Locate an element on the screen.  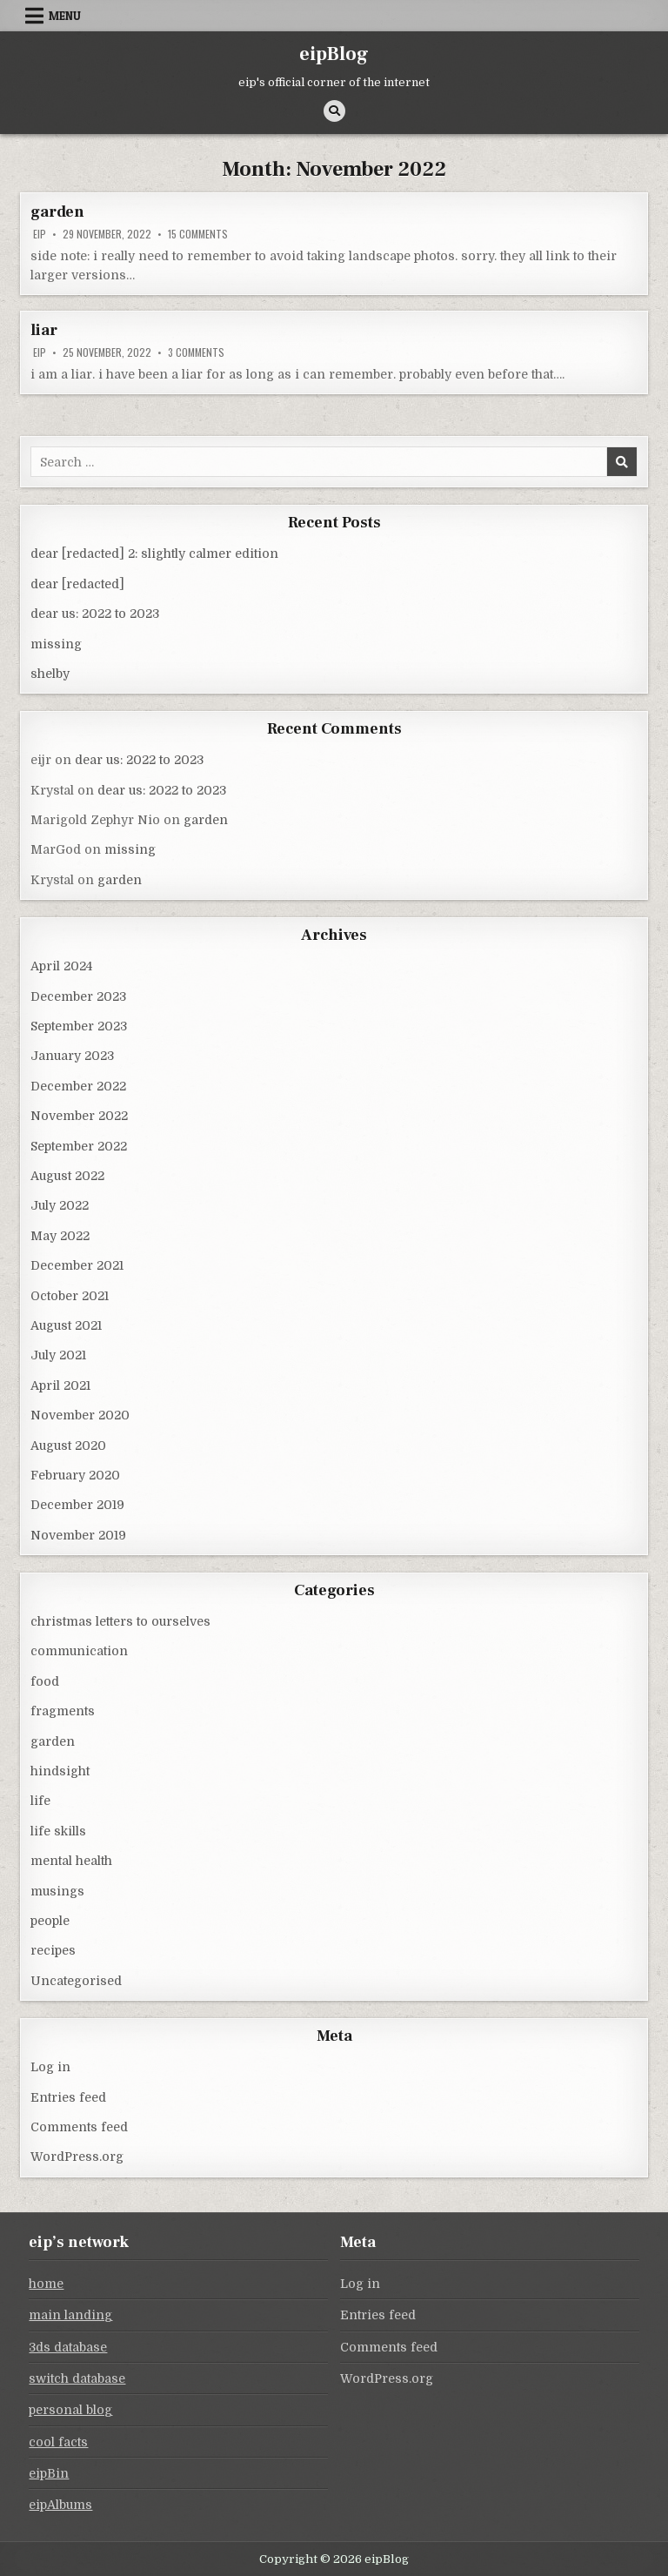
eipBin is located at coordinates (49, 2473).